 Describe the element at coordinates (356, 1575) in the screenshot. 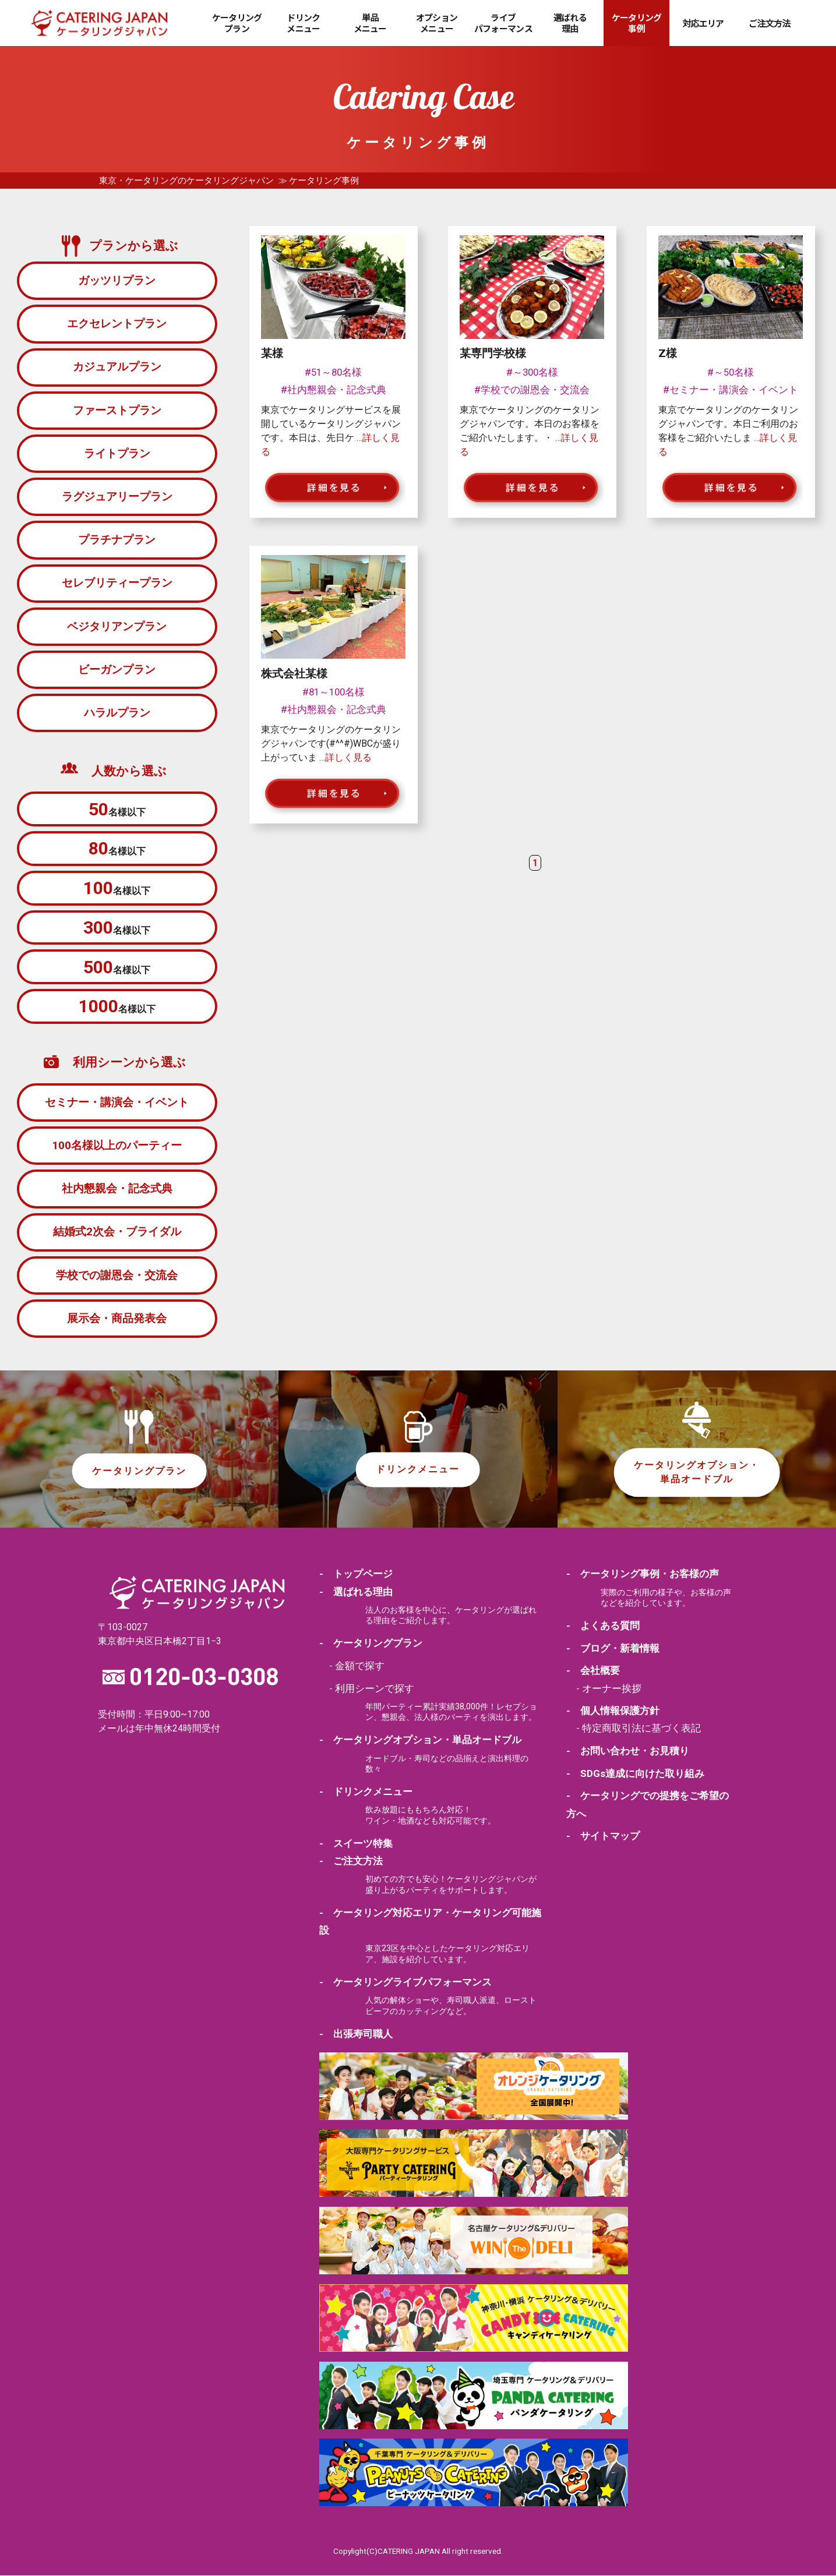

I see `- トップページ` at that location.